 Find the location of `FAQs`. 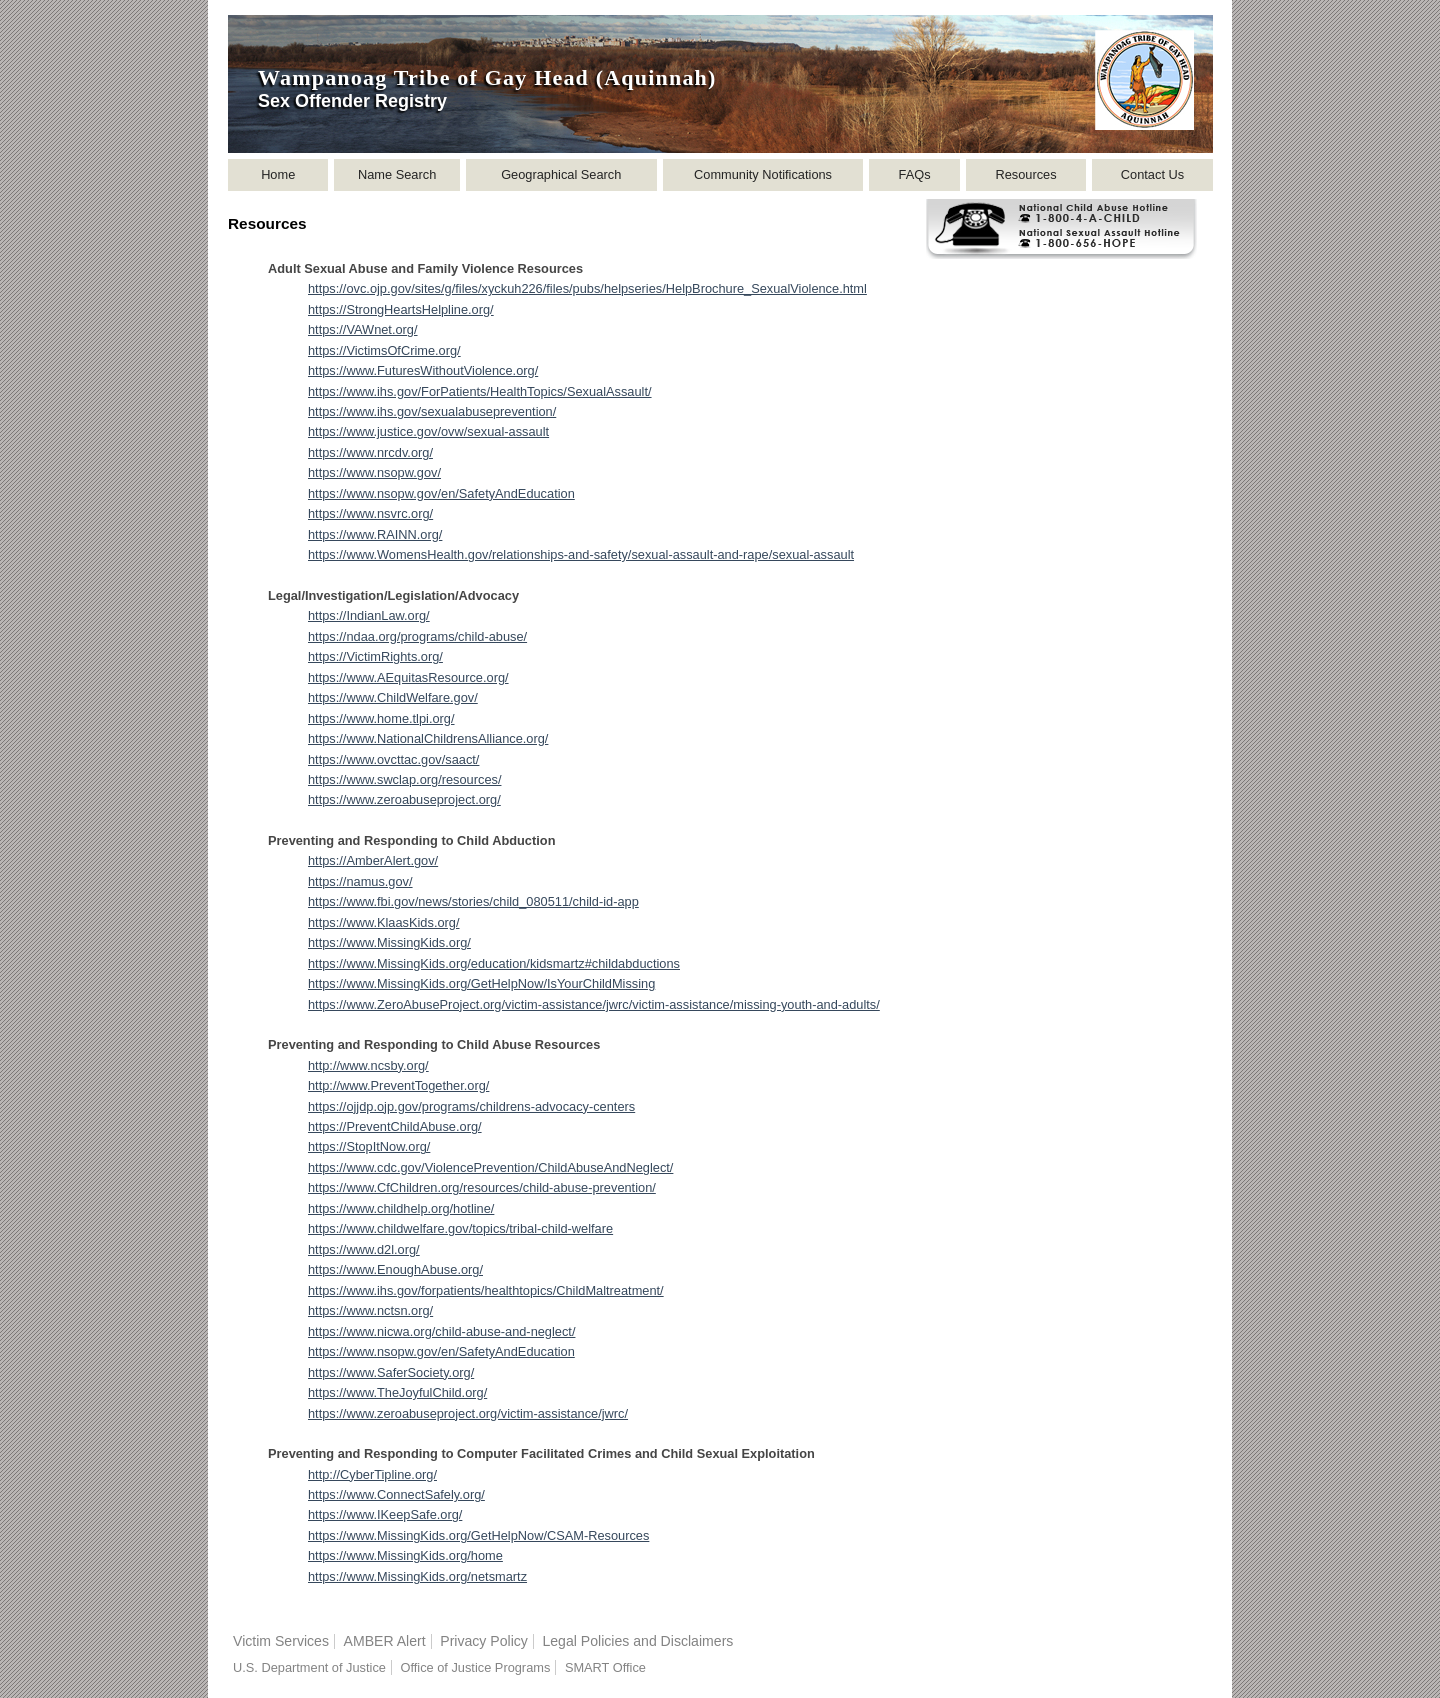

FAQs is located at coordinates (915, 174).